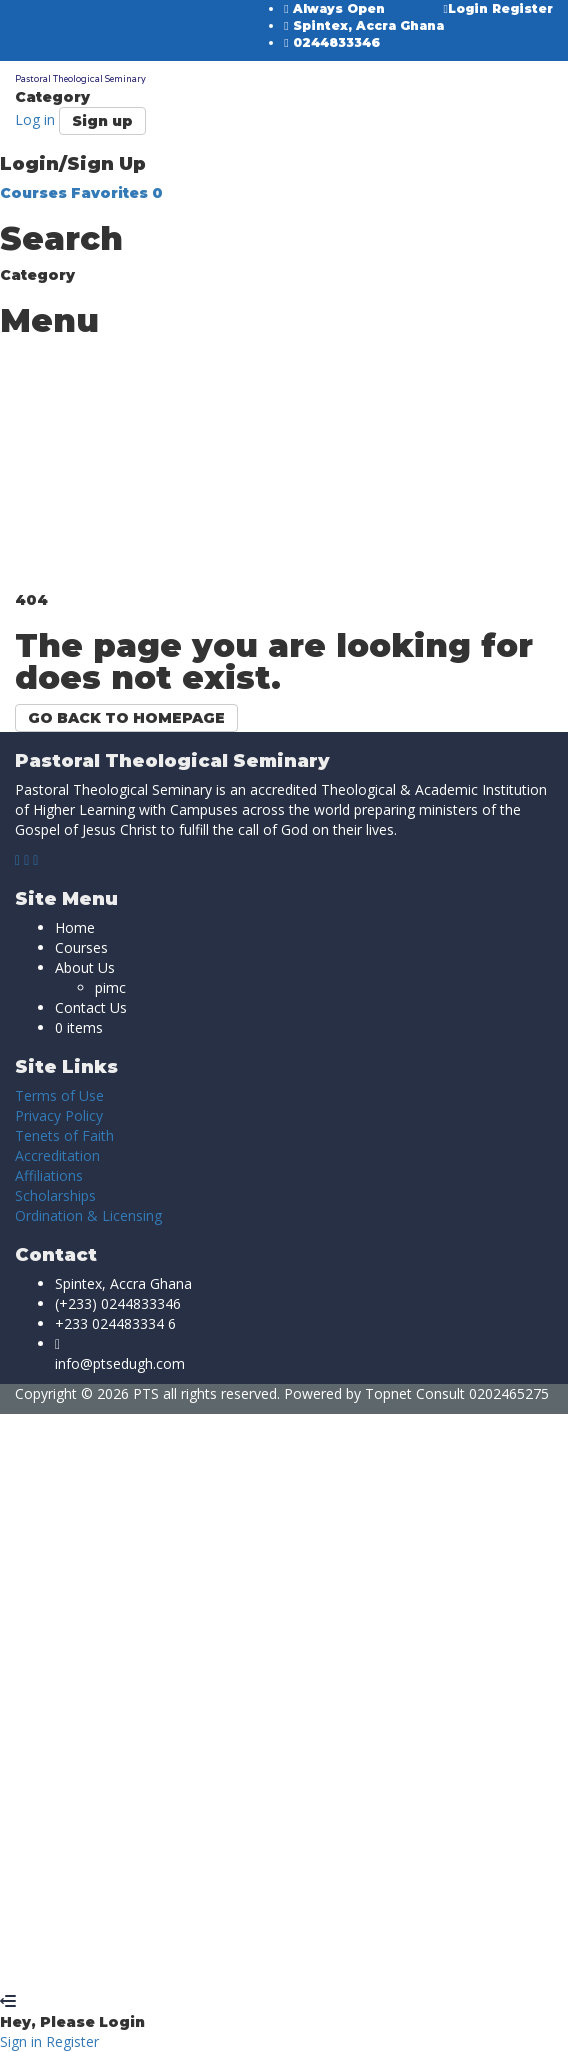 Image resolution: width=568 pixels, height=2052 pixels. I want to click on pimc, so click(110, 987).